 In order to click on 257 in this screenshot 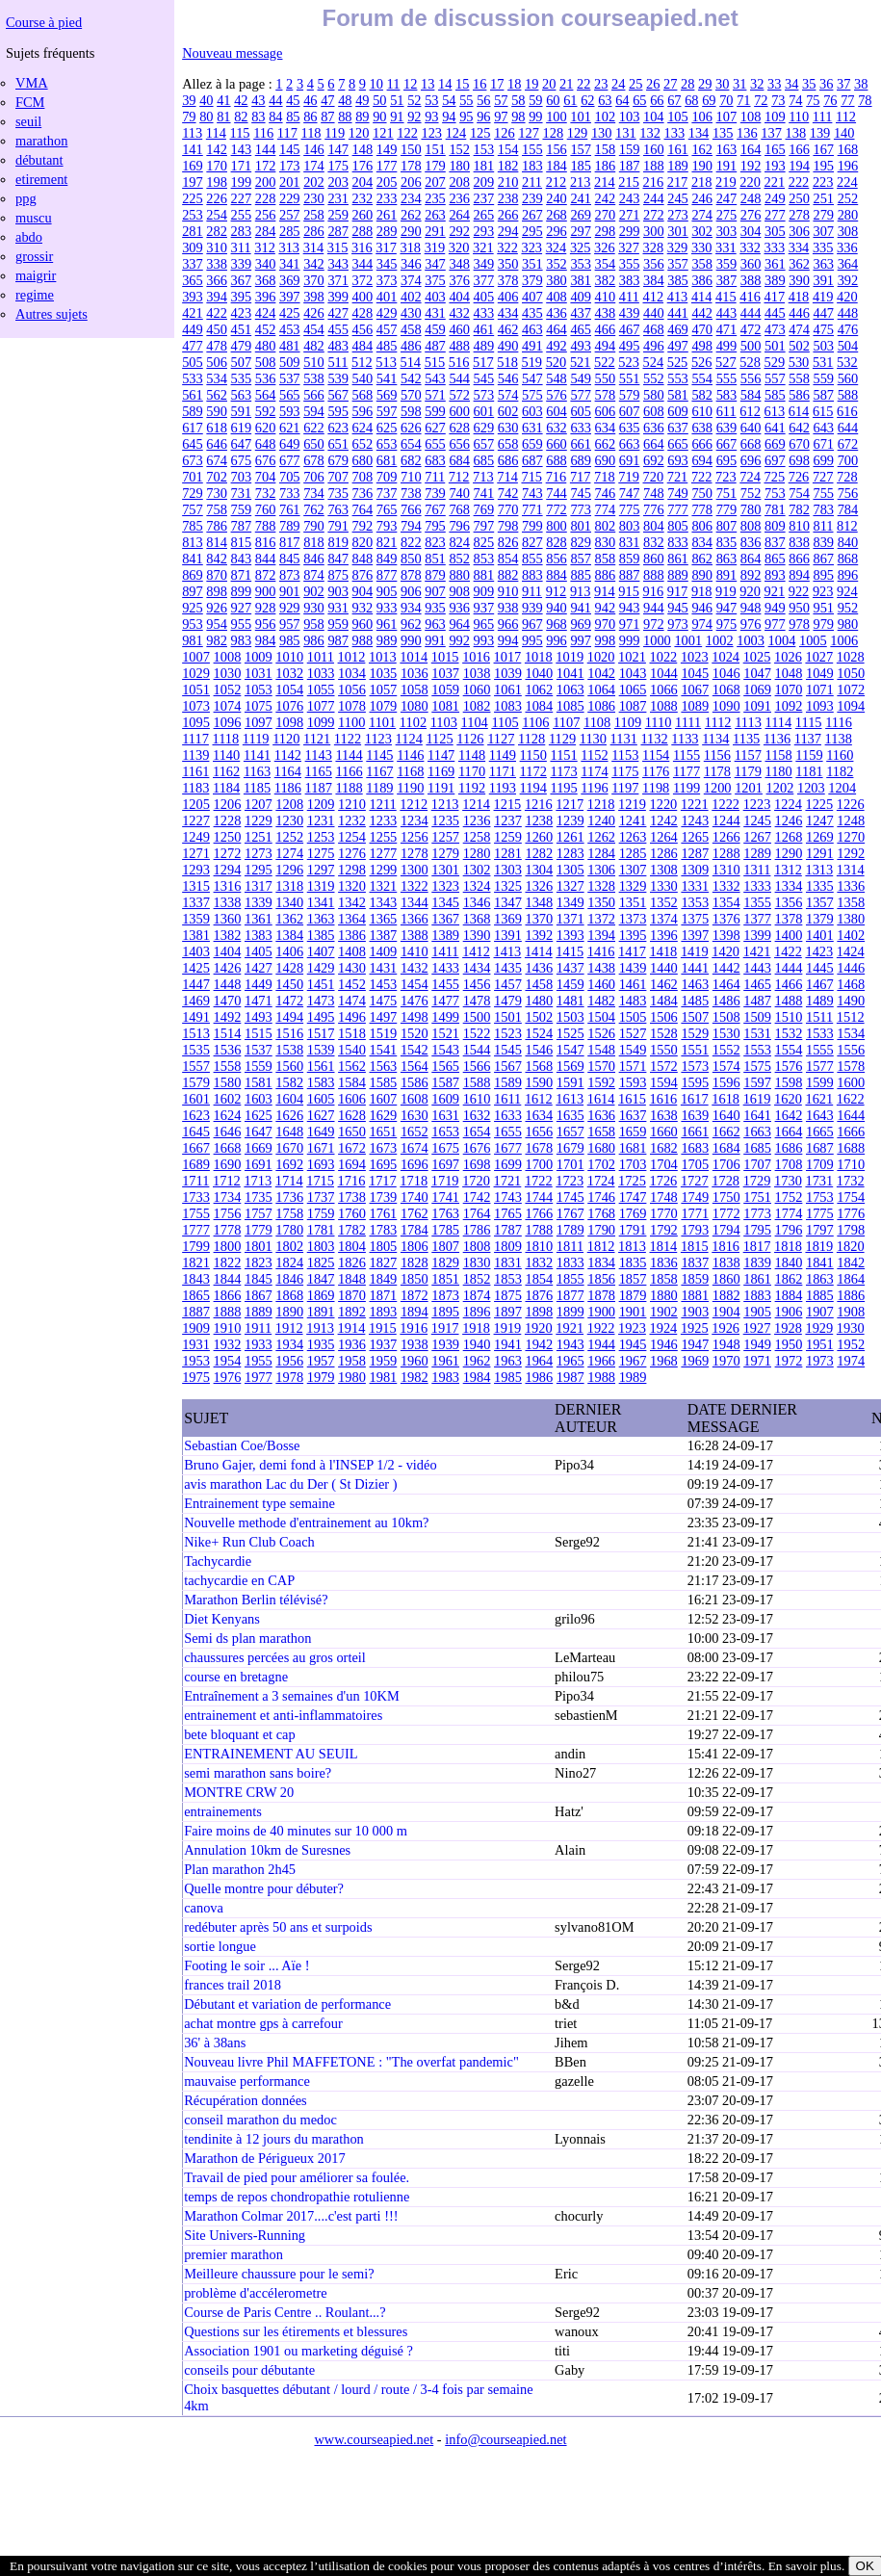, I will do `click(289, 214)`.